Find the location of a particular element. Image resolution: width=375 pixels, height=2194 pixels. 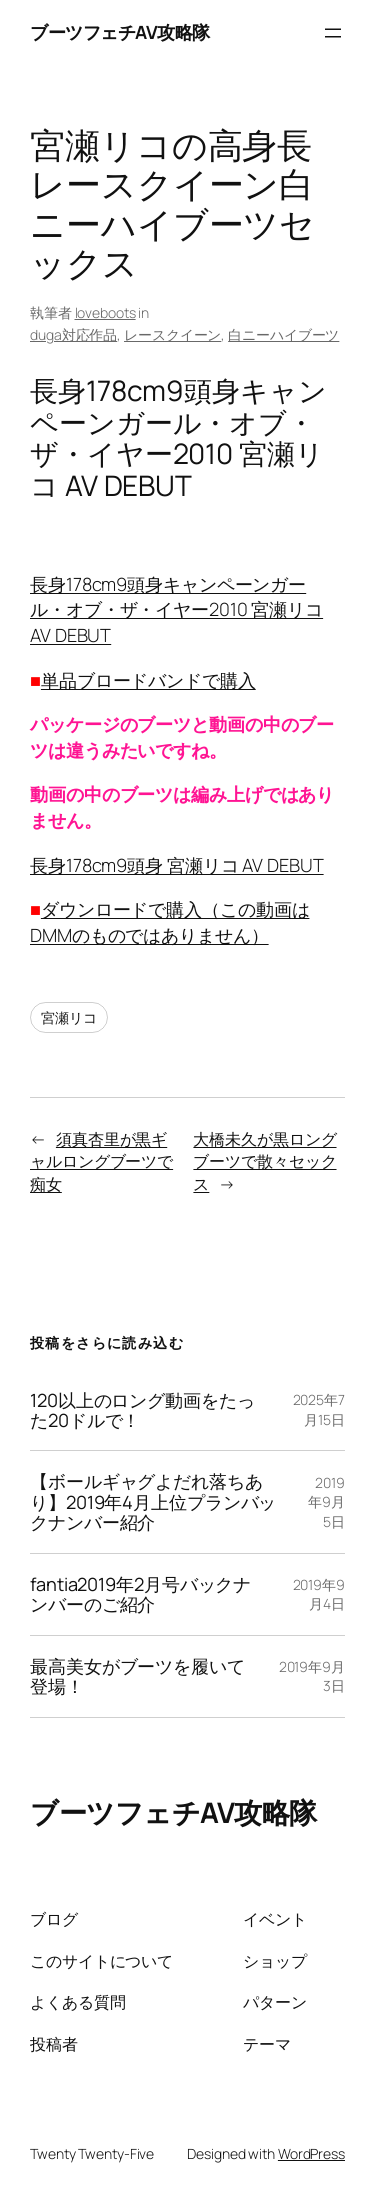

【ボールギャグよだれ落ちあり】2019年4月上位プランバックナンバー紹介 is located at coordinates (153, 1501).